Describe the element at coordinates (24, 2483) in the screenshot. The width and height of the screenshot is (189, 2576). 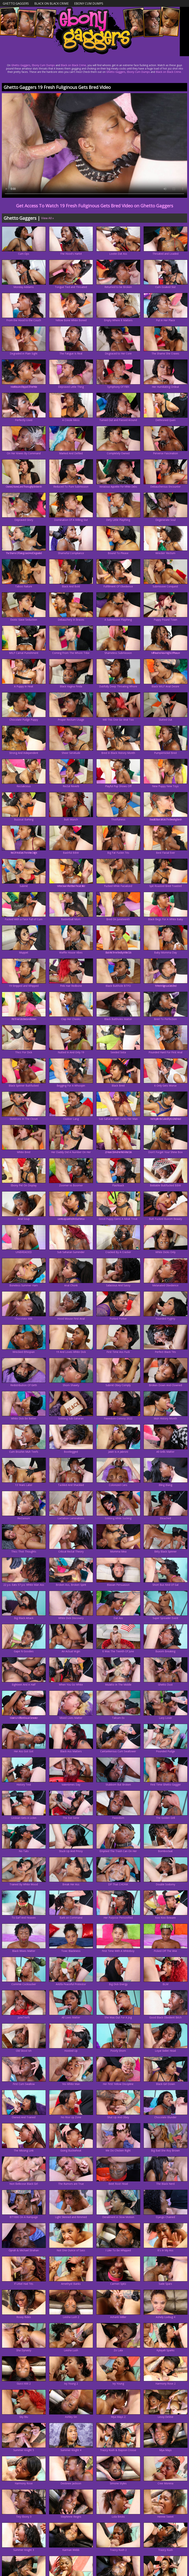
I see `Harmony Rose` at that location.